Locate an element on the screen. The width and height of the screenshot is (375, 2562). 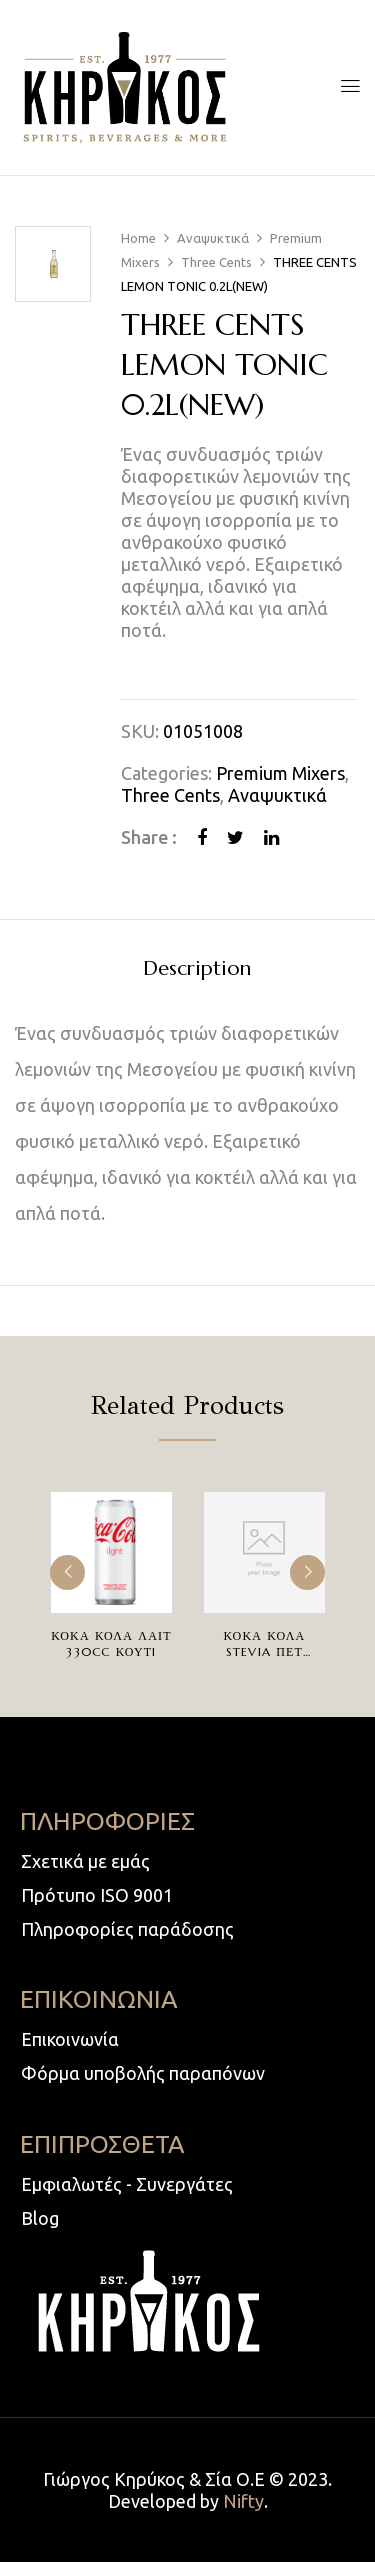
Share : is located at coordinates (149, 837).